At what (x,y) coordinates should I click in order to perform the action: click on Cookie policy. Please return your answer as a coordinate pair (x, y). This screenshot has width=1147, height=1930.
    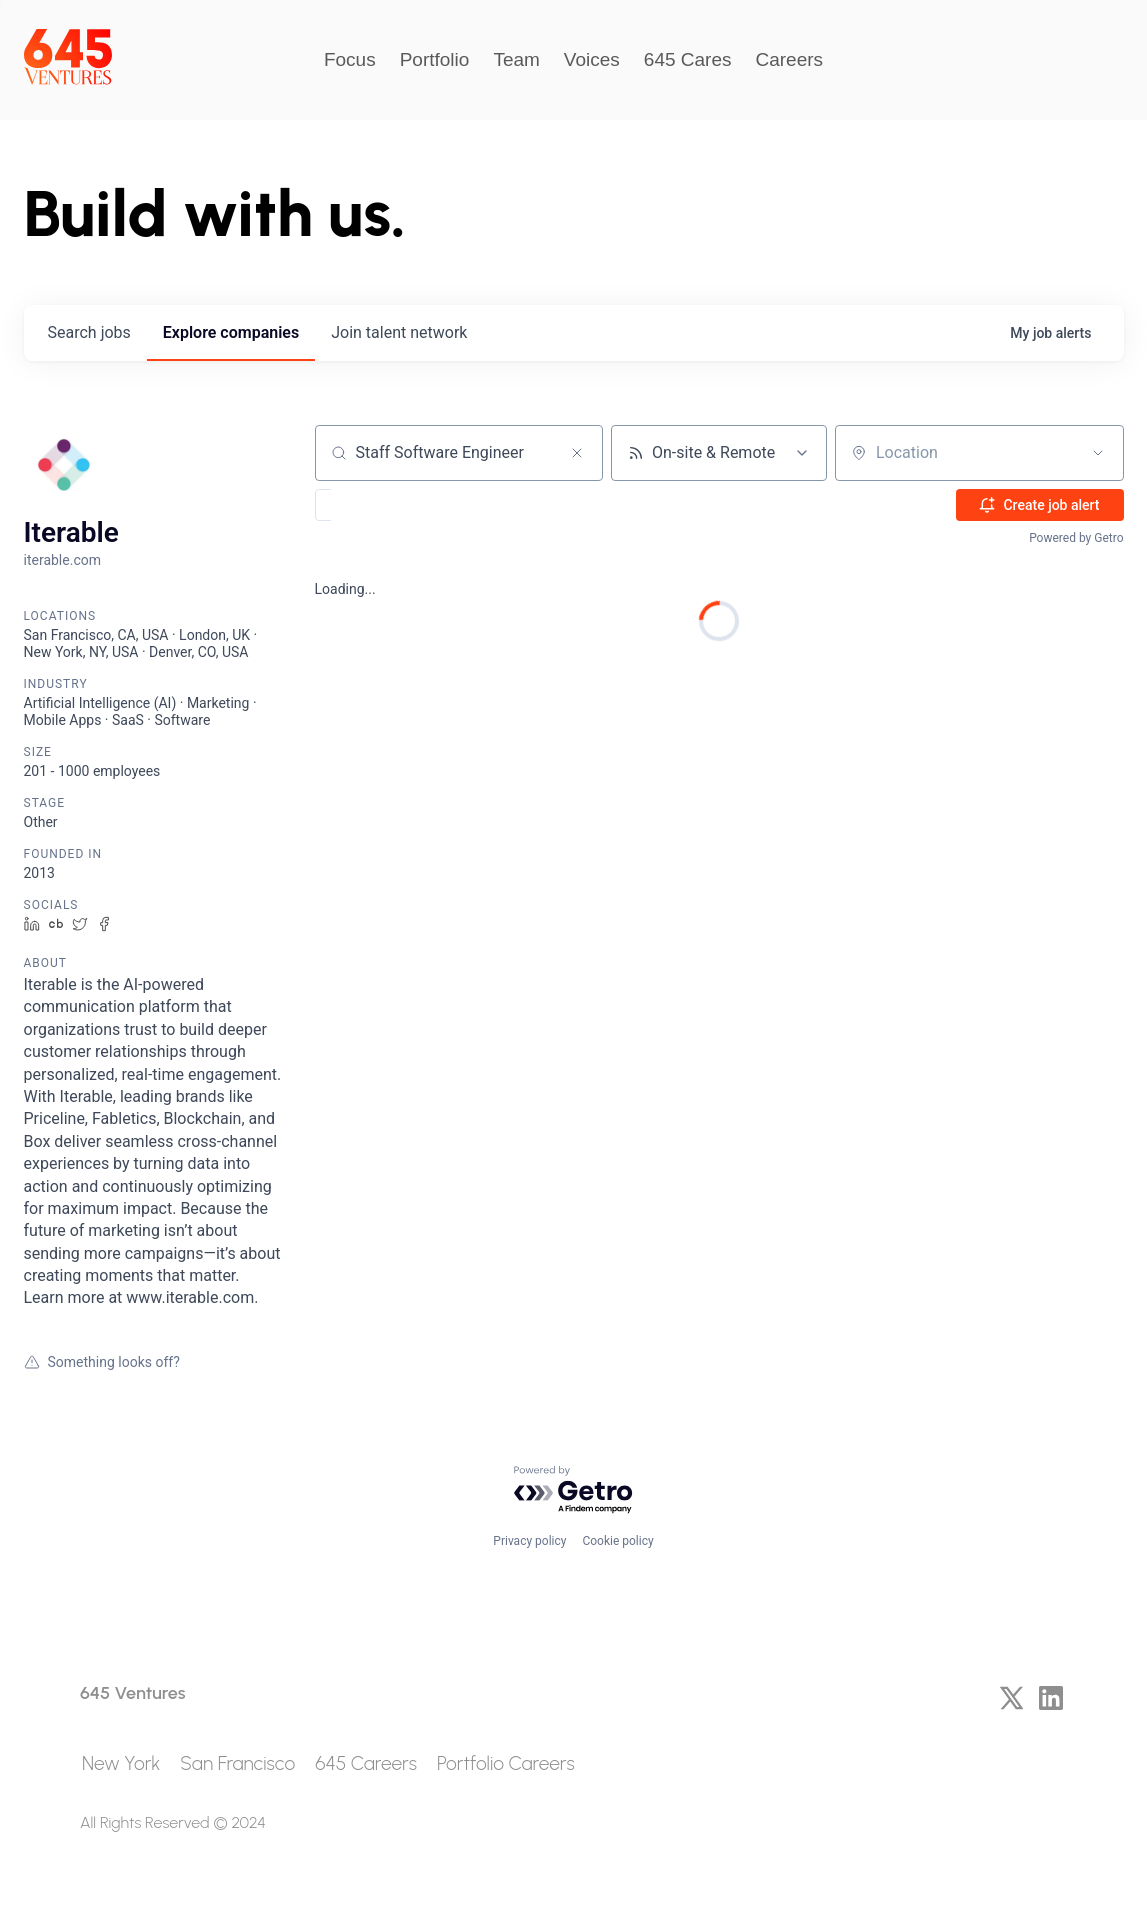
    Looking at the image, I should click on (617, 1541).